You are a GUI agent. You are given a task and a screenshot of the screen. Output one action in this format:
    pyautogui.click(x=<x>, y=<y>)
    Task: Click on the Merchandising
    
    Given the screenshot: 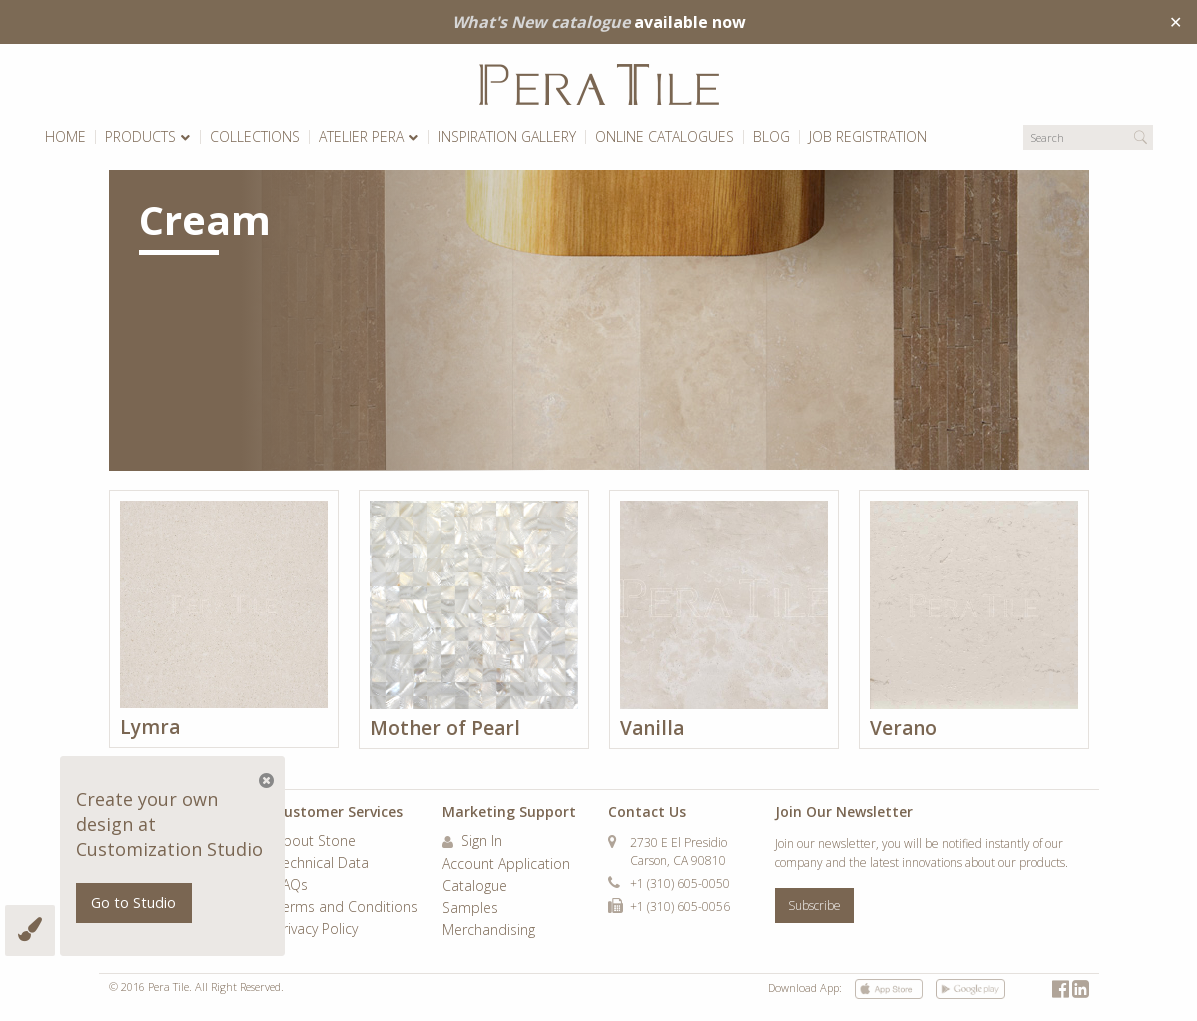 What is the action you would take?
    pyautogui.click(x=488, y=931)
    